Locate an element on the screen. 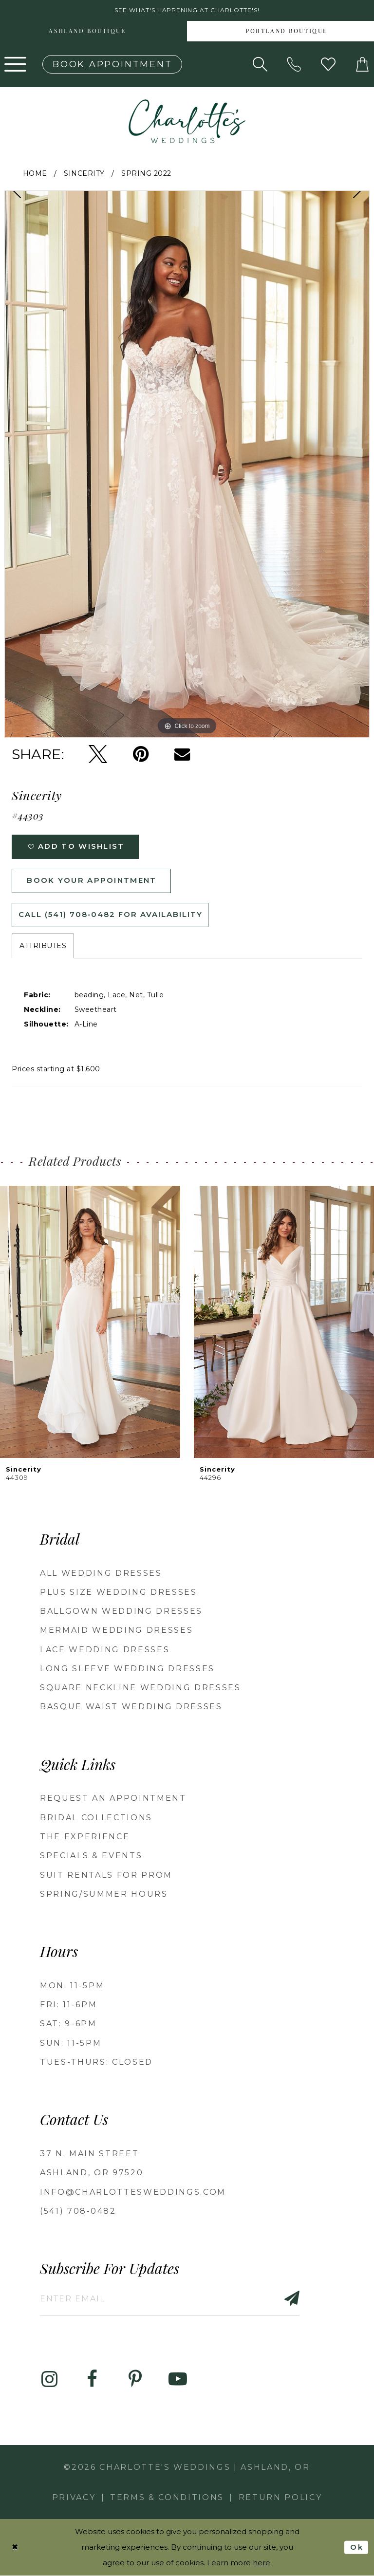  Spring 2022 is located at coordinates (146, 173).